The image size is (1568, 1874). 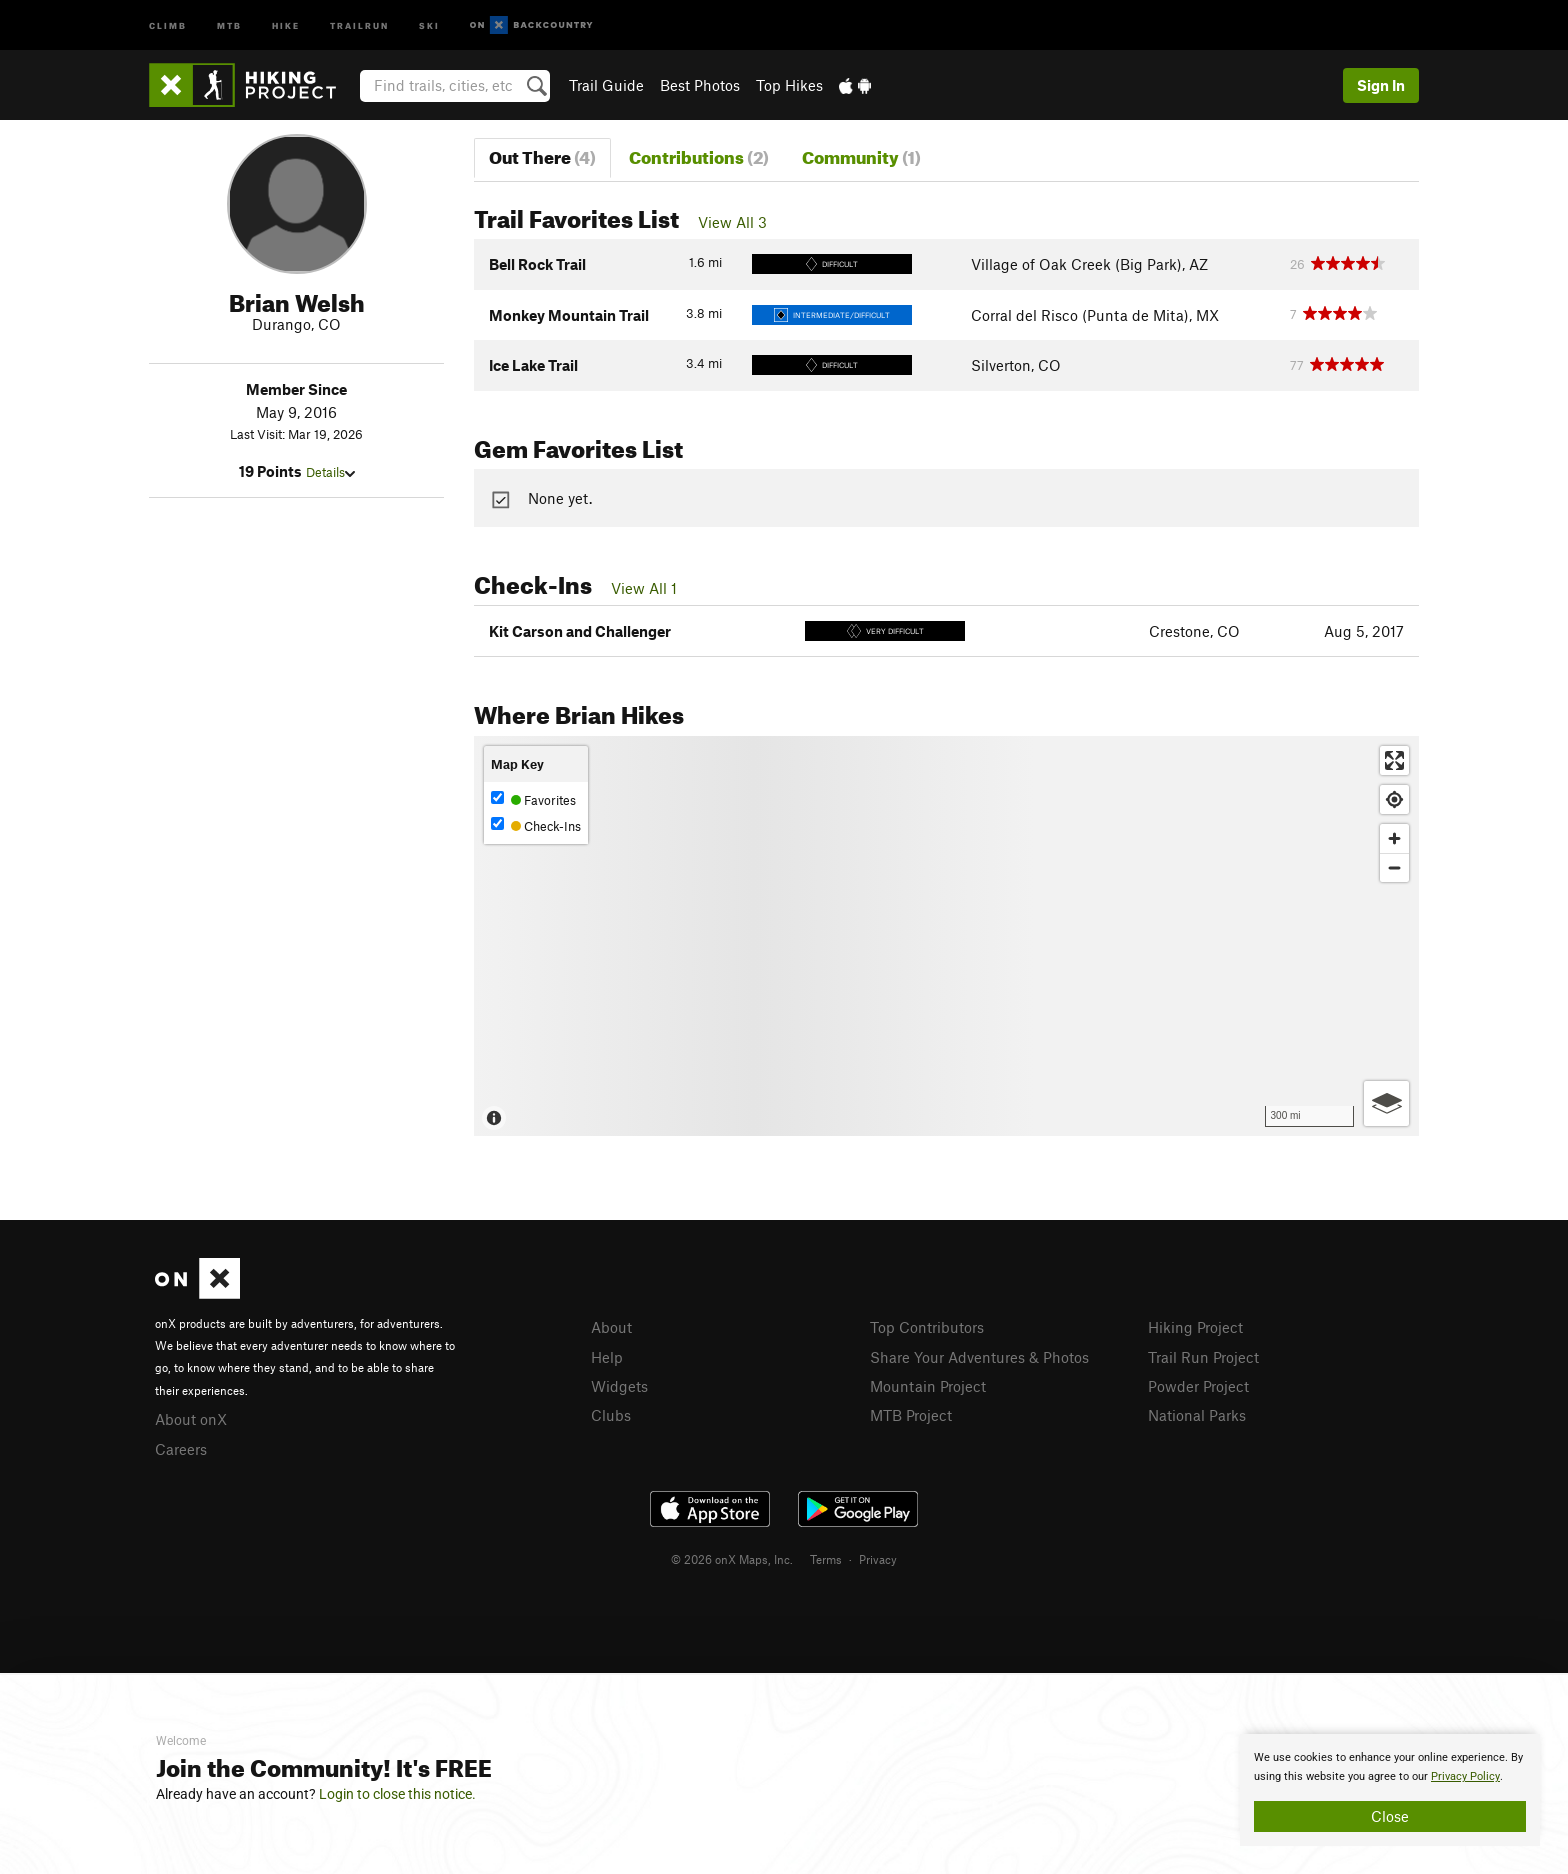 I want to click on Trail Guide, so click(x=606, y=85).